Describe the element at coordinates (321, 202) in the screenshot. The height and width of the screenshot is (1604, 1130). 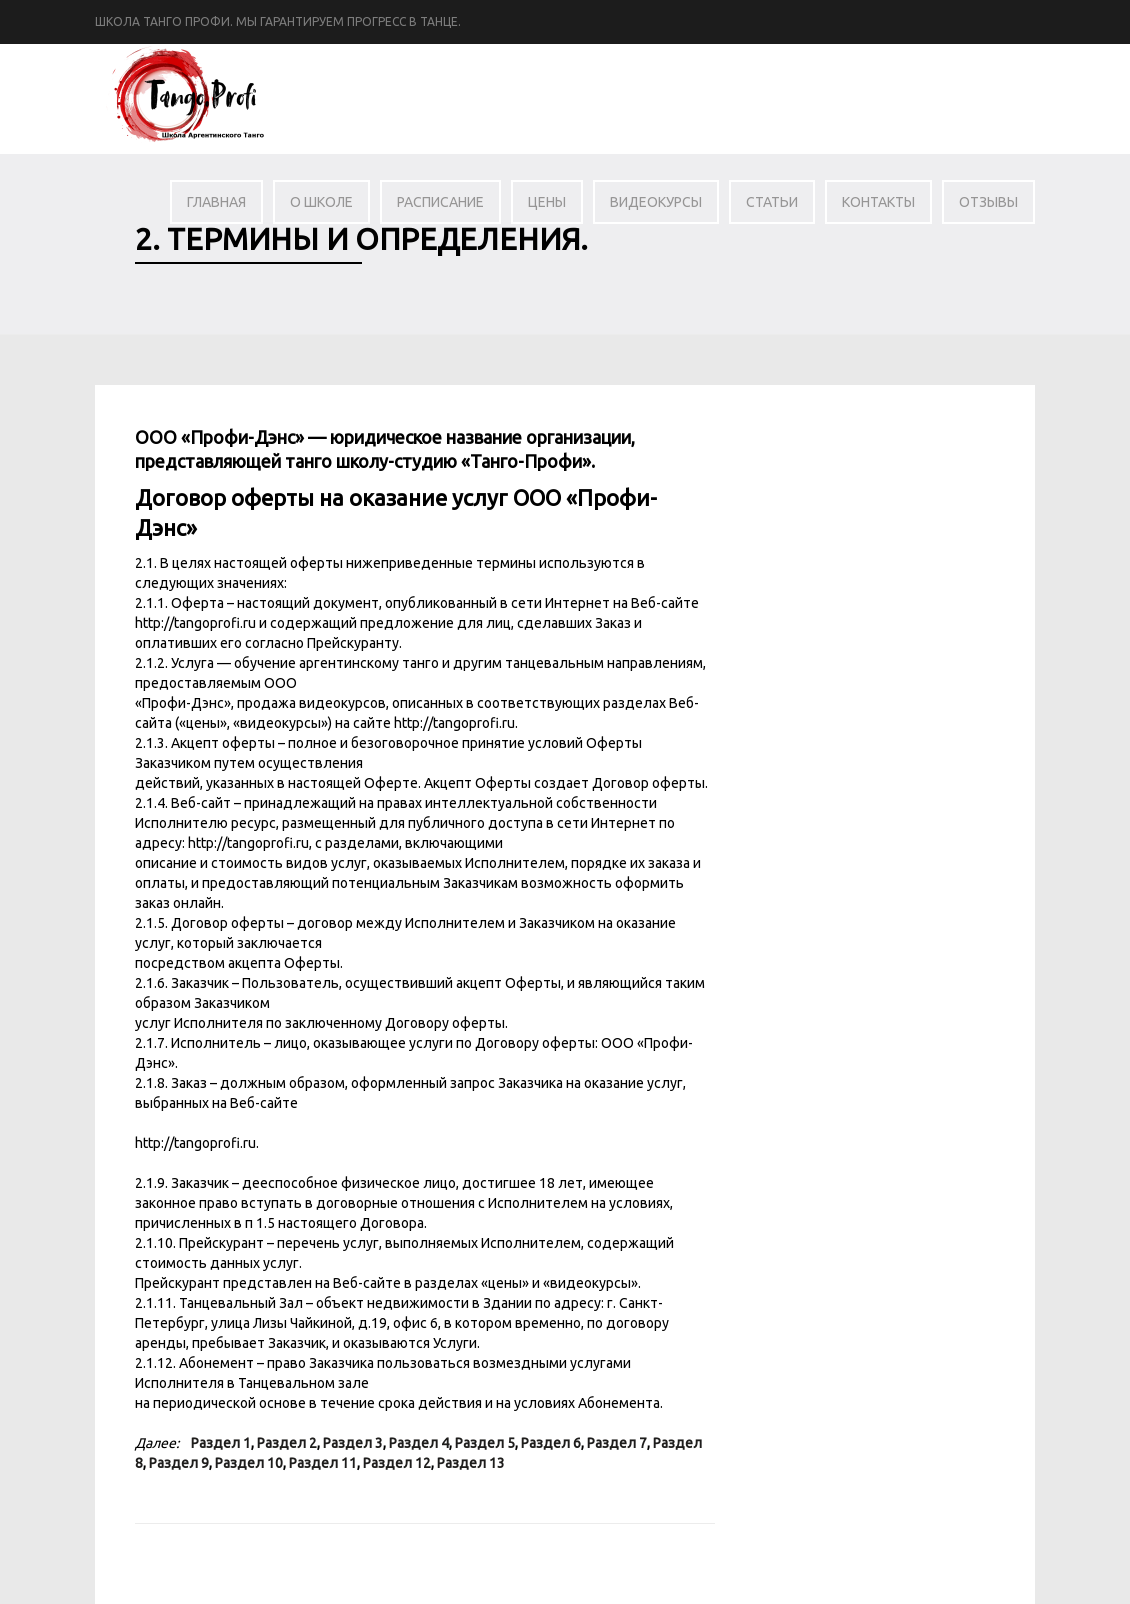
I see `О школе` at that location.